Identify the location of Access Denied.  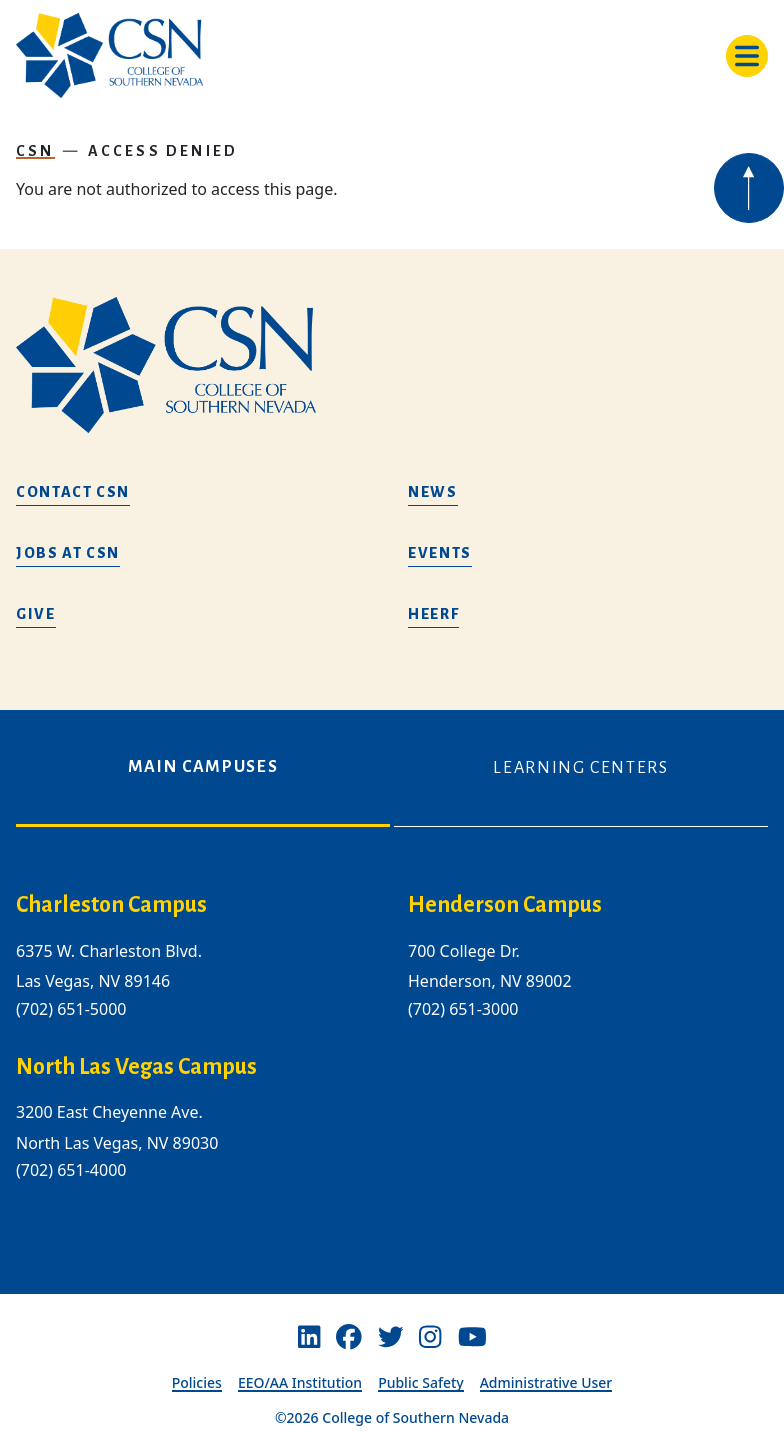
(163, 151).